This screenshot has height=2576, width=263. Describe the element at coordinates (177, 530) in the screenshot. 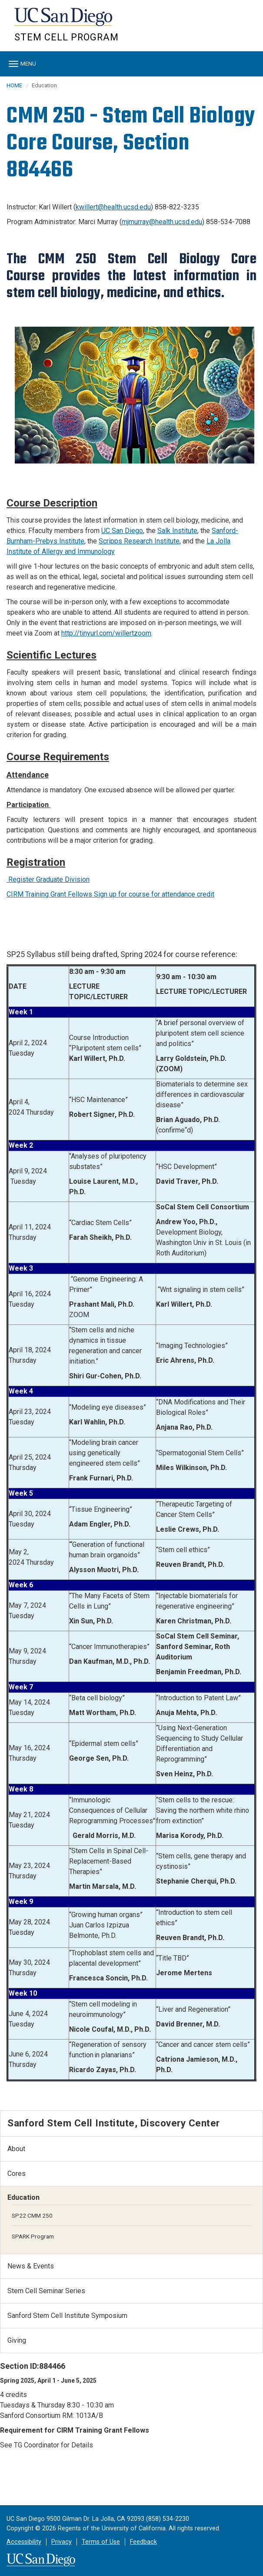

I see `Salk Institute` at that location.